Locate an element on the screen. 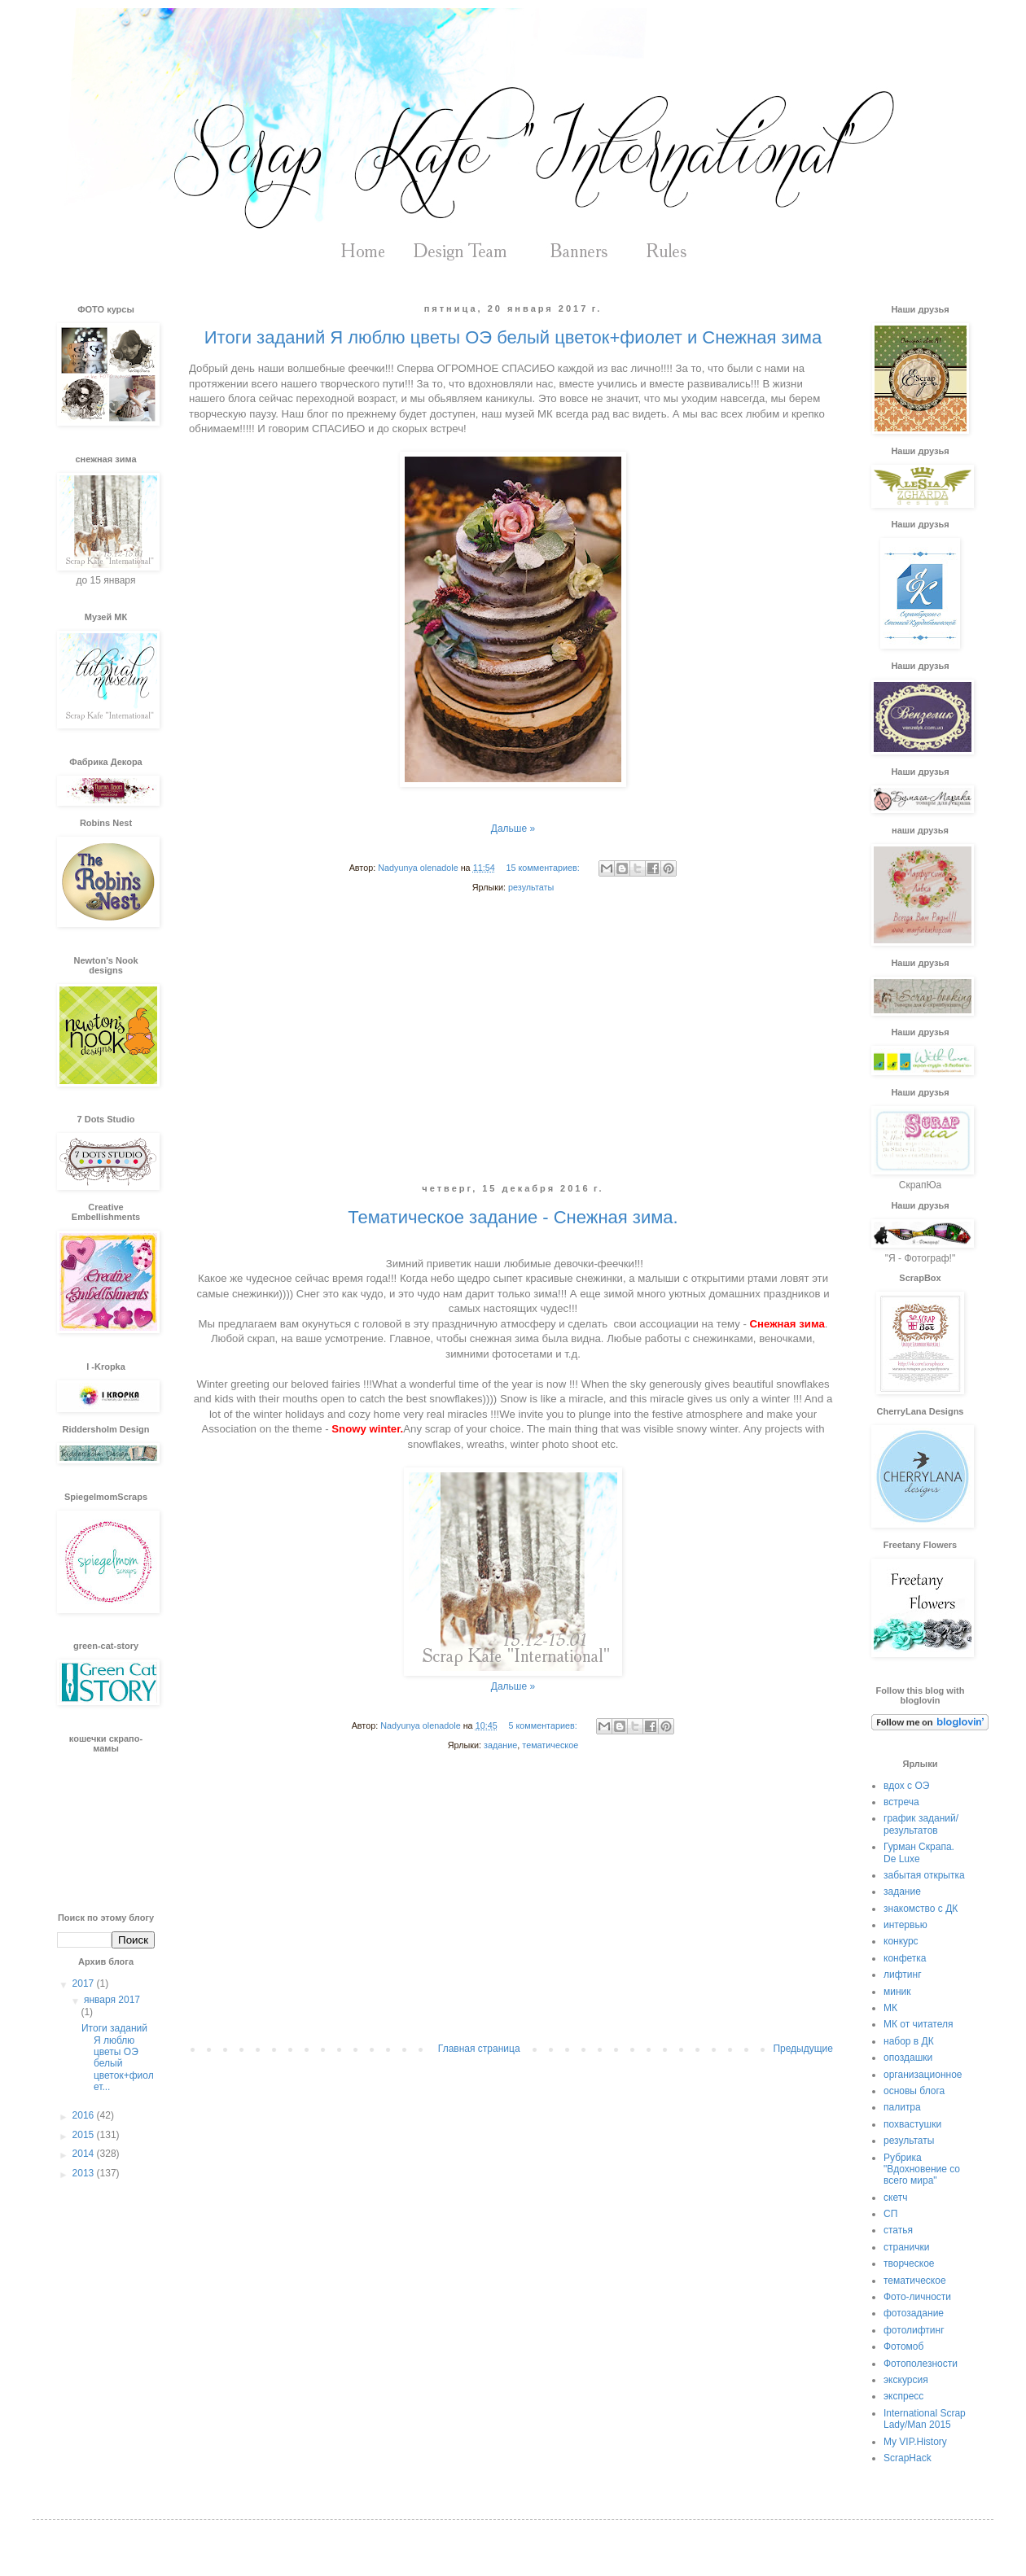 This screenshot has width=1026, height=2576. результаты is located at coordinates (531, 887).